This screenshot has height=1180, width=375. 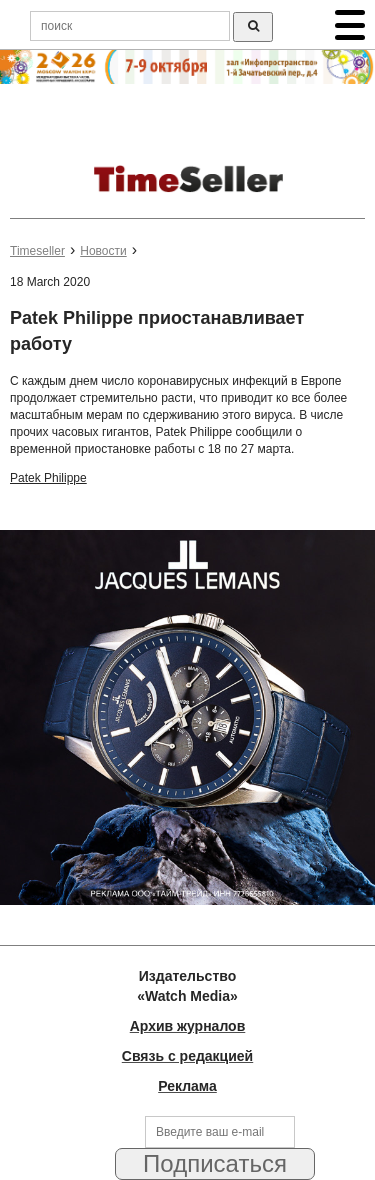 I want to click on Patek Philippe, so click(x=48, y=478).